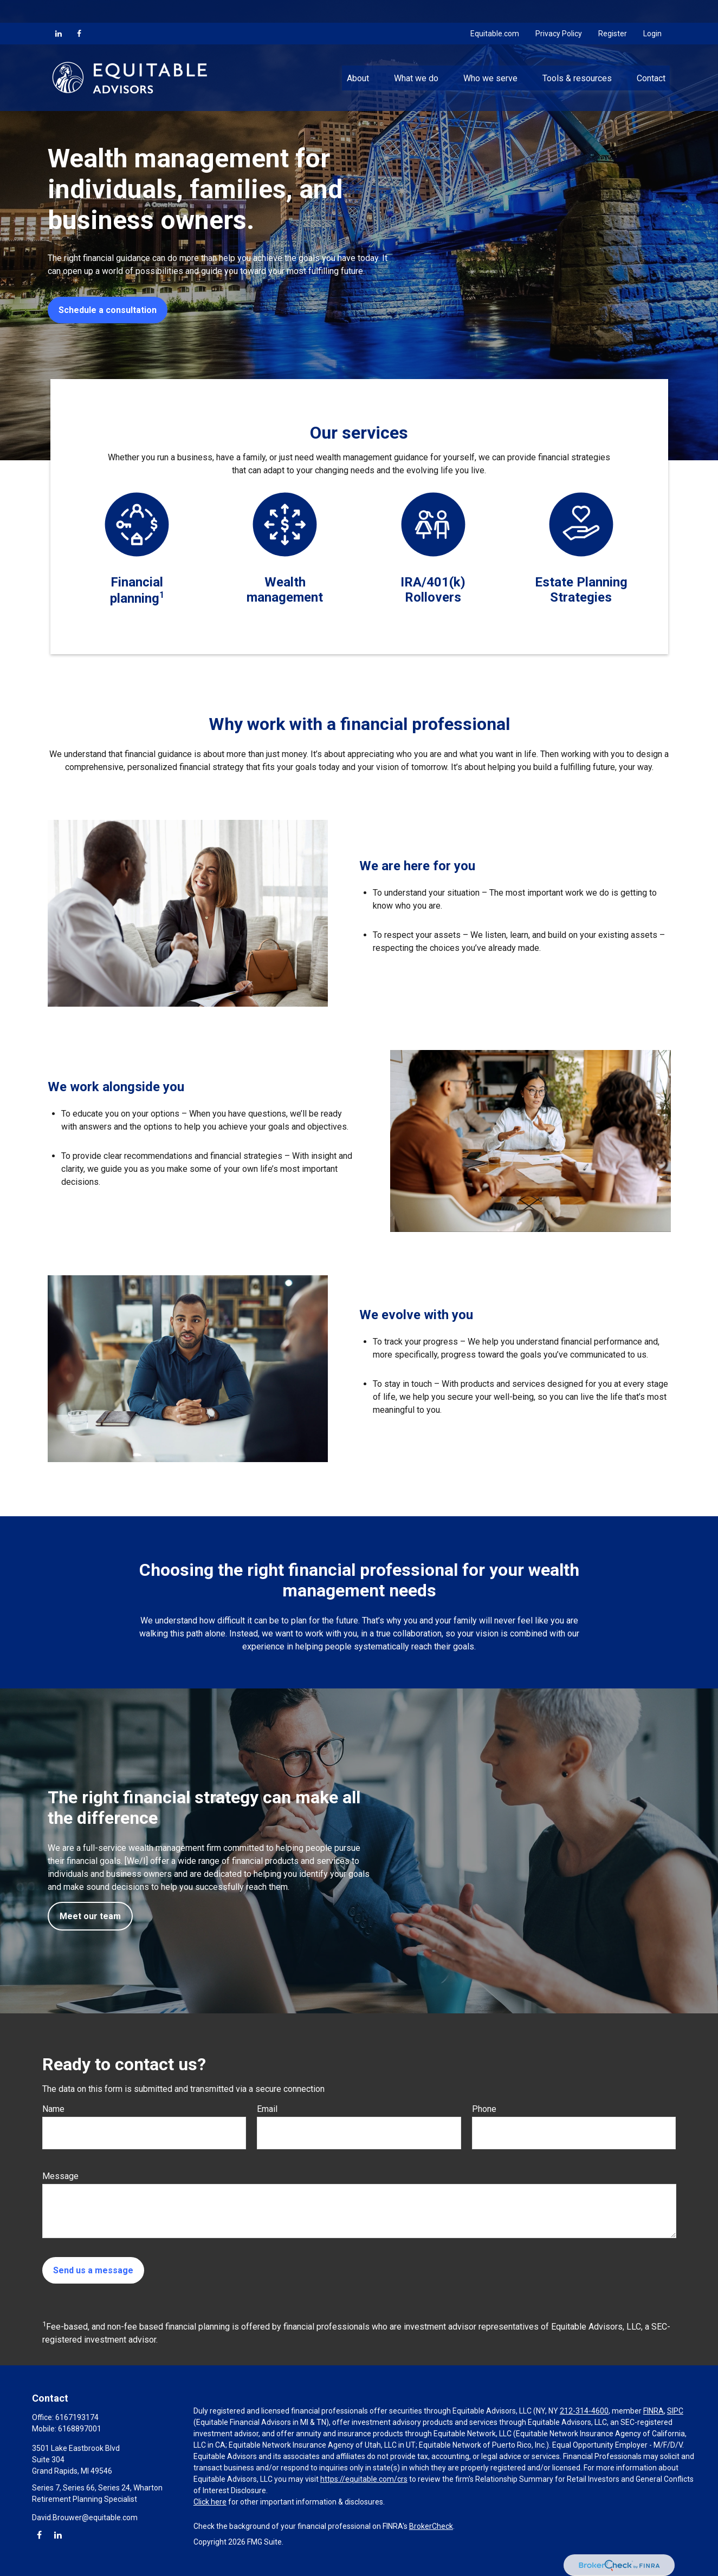 The image size is (718, 2576). Describe the element at coordinates (484, 2109) in the screenshot. I see `Phone` at that location.